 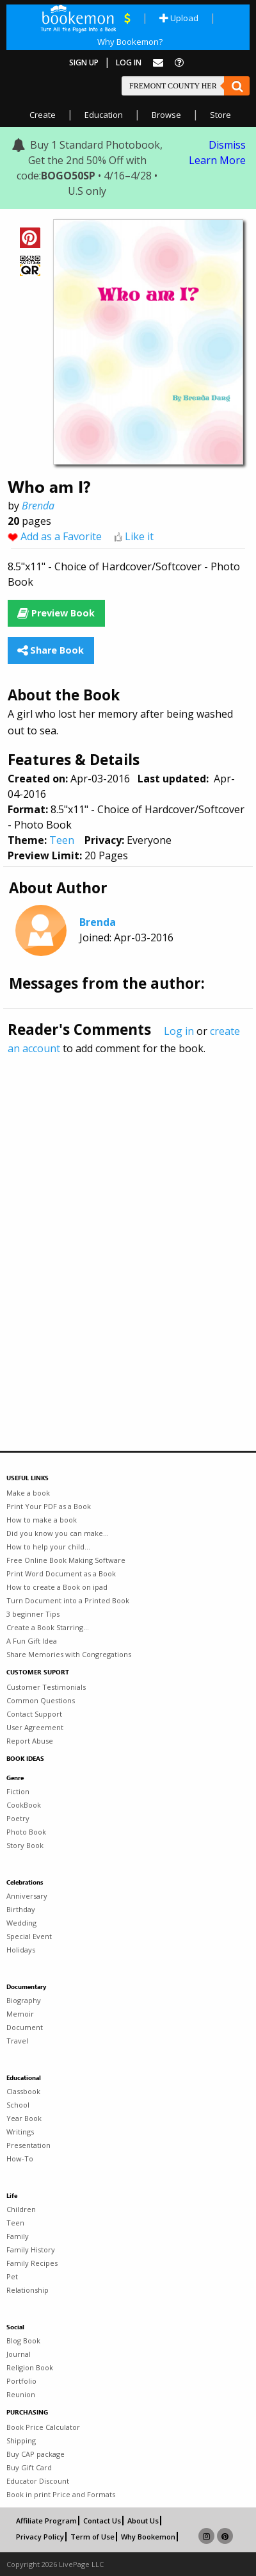 I want to click on Journal, so click(x=18, y=2354).